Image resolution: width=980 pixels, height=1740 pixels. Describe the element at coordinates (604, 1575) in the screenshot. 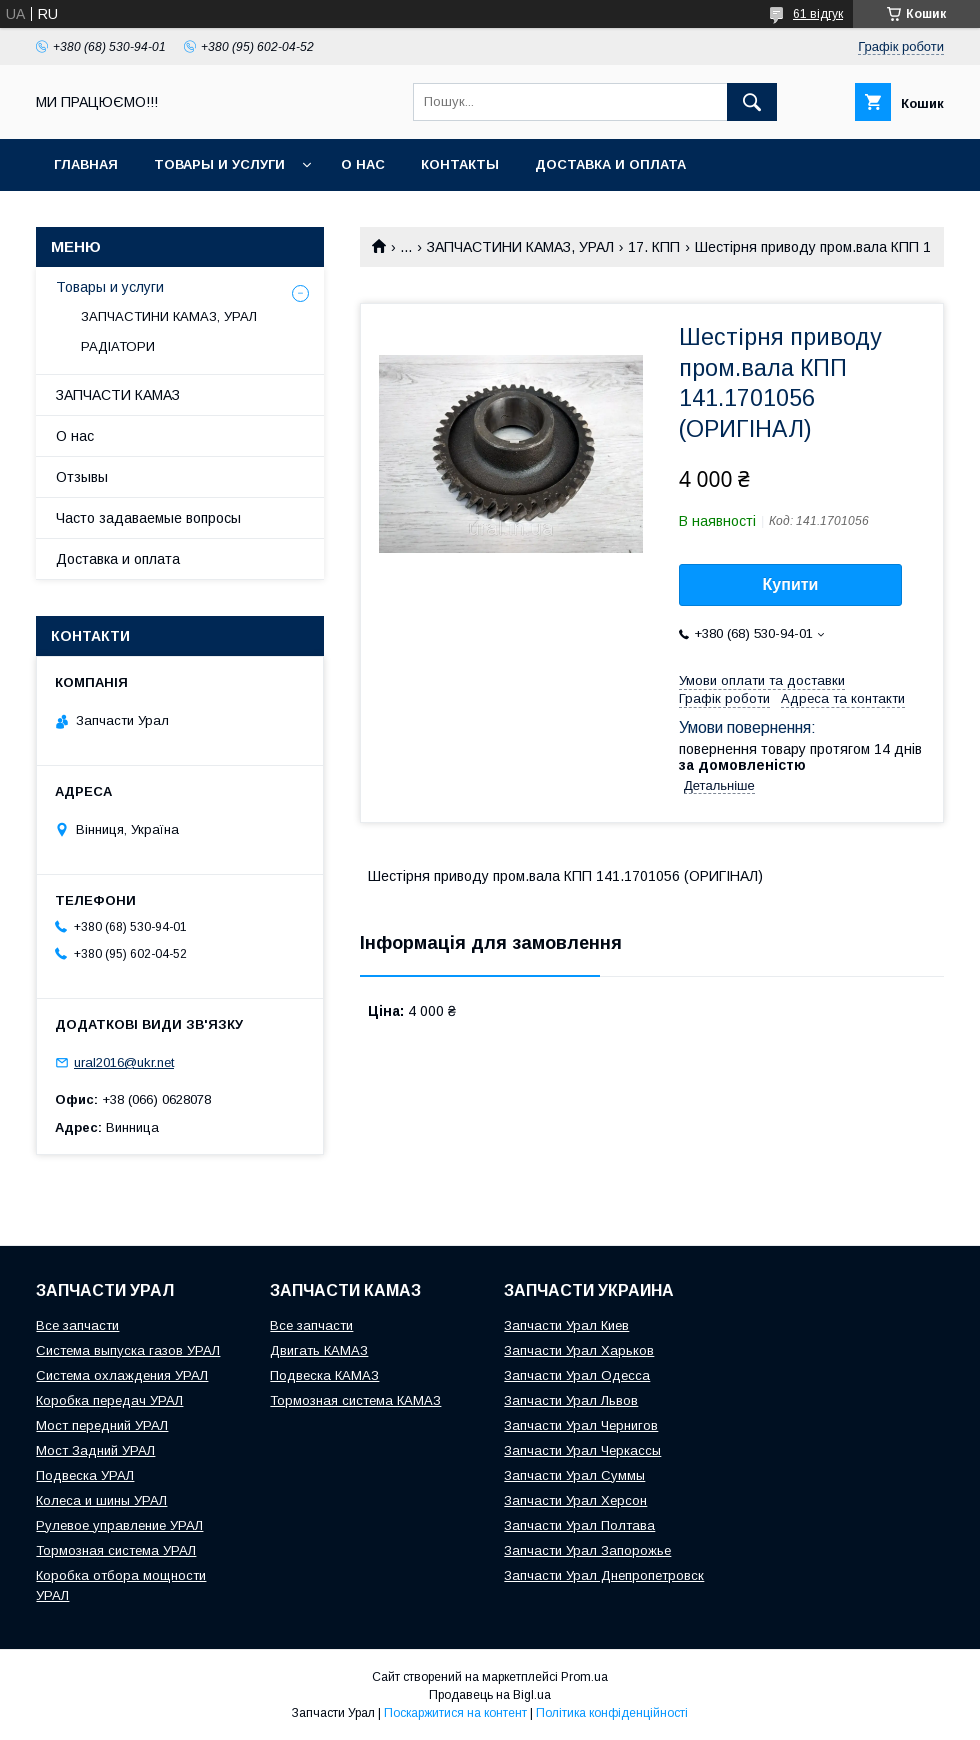

I see `Запчасти Урал Днепропетровск` at that location.